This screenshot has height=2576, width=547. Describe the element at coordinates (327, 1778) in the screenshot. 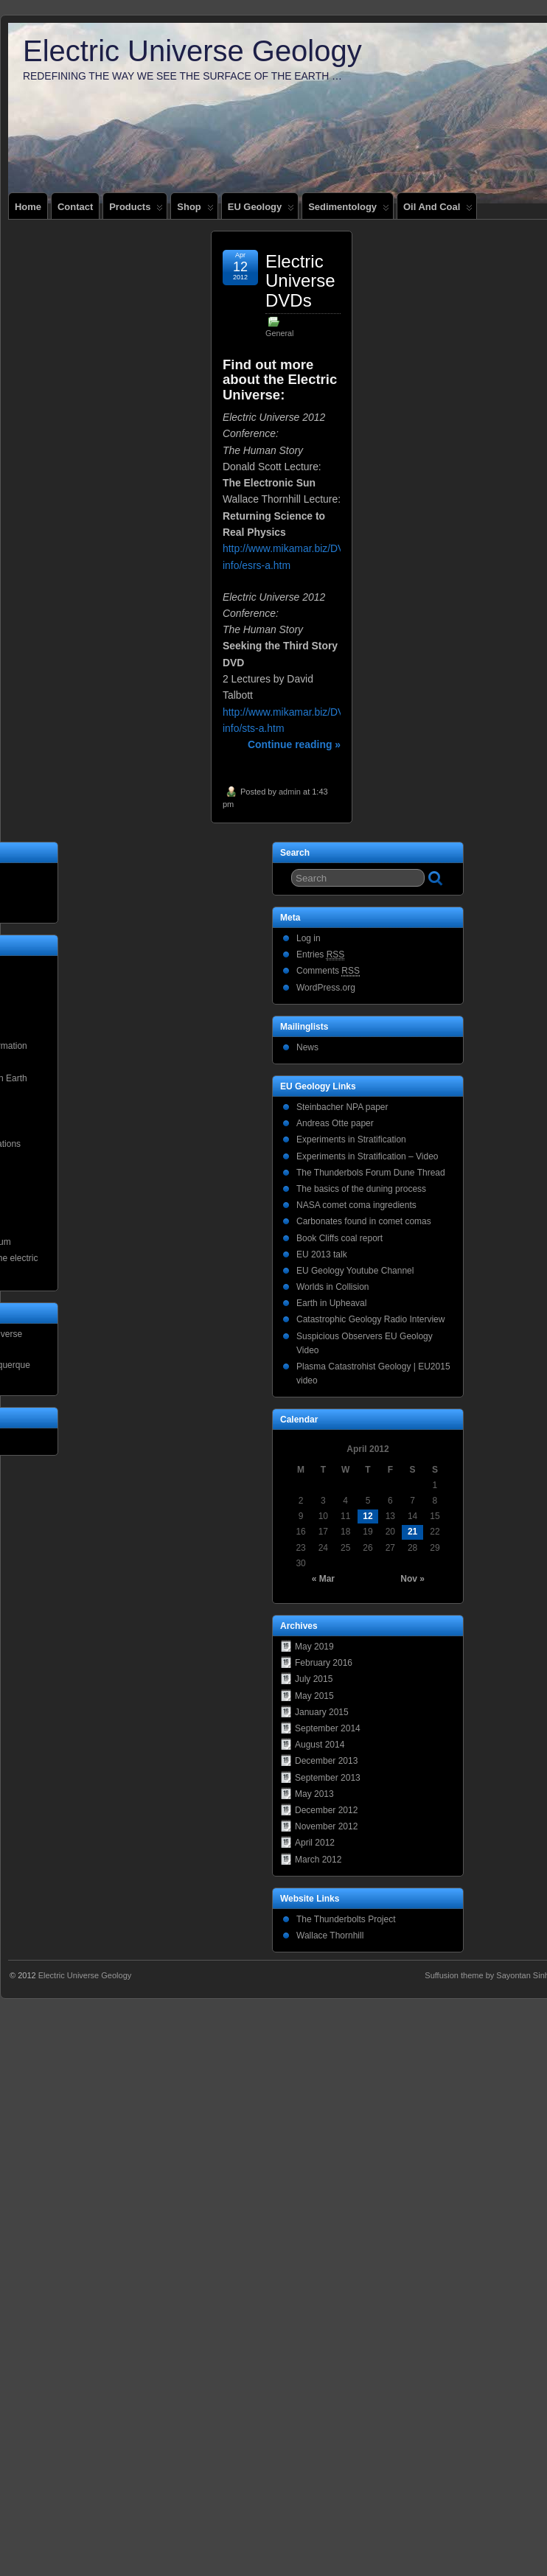

I see `September 2013` at that location.